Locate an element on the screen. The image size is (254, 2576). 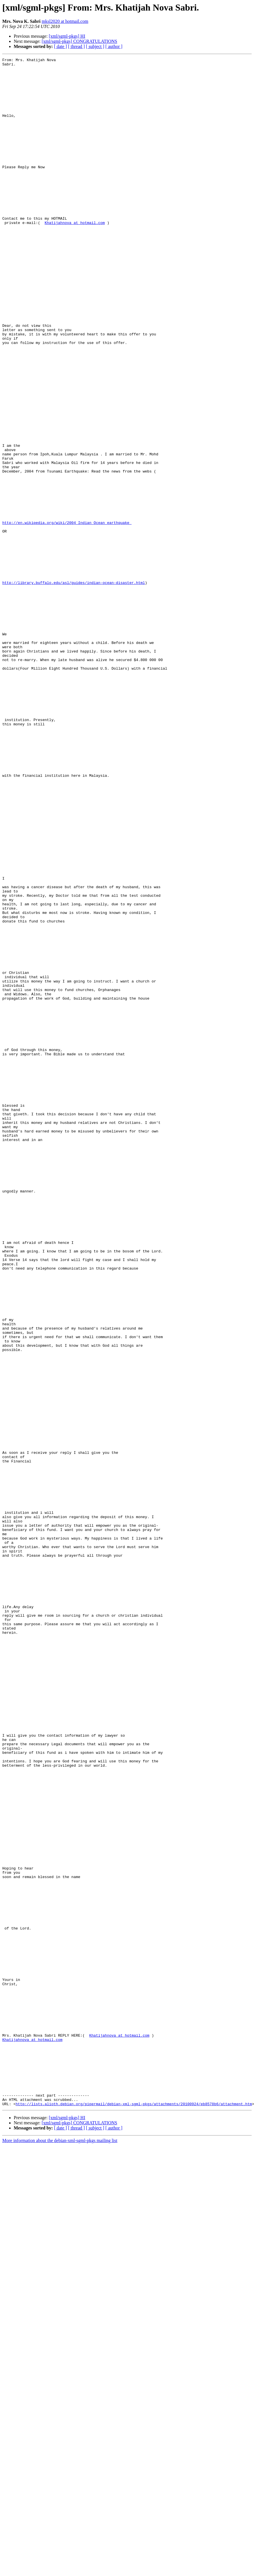
[xml/sgml-pkgs] HI is located at coordinates (67, 36).